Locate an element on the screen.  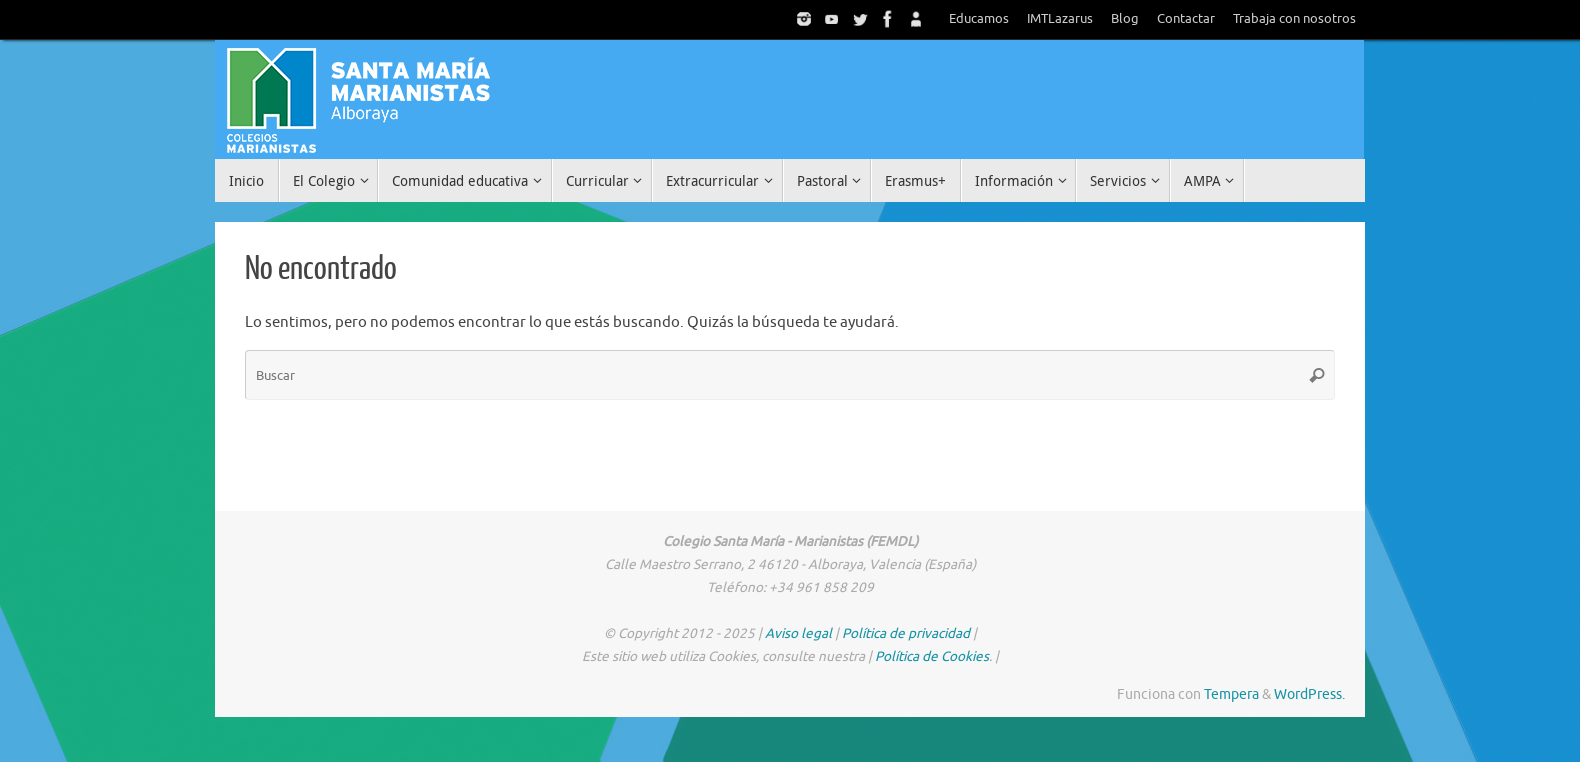
Política de privacidad is located at coordinates (906, 633).